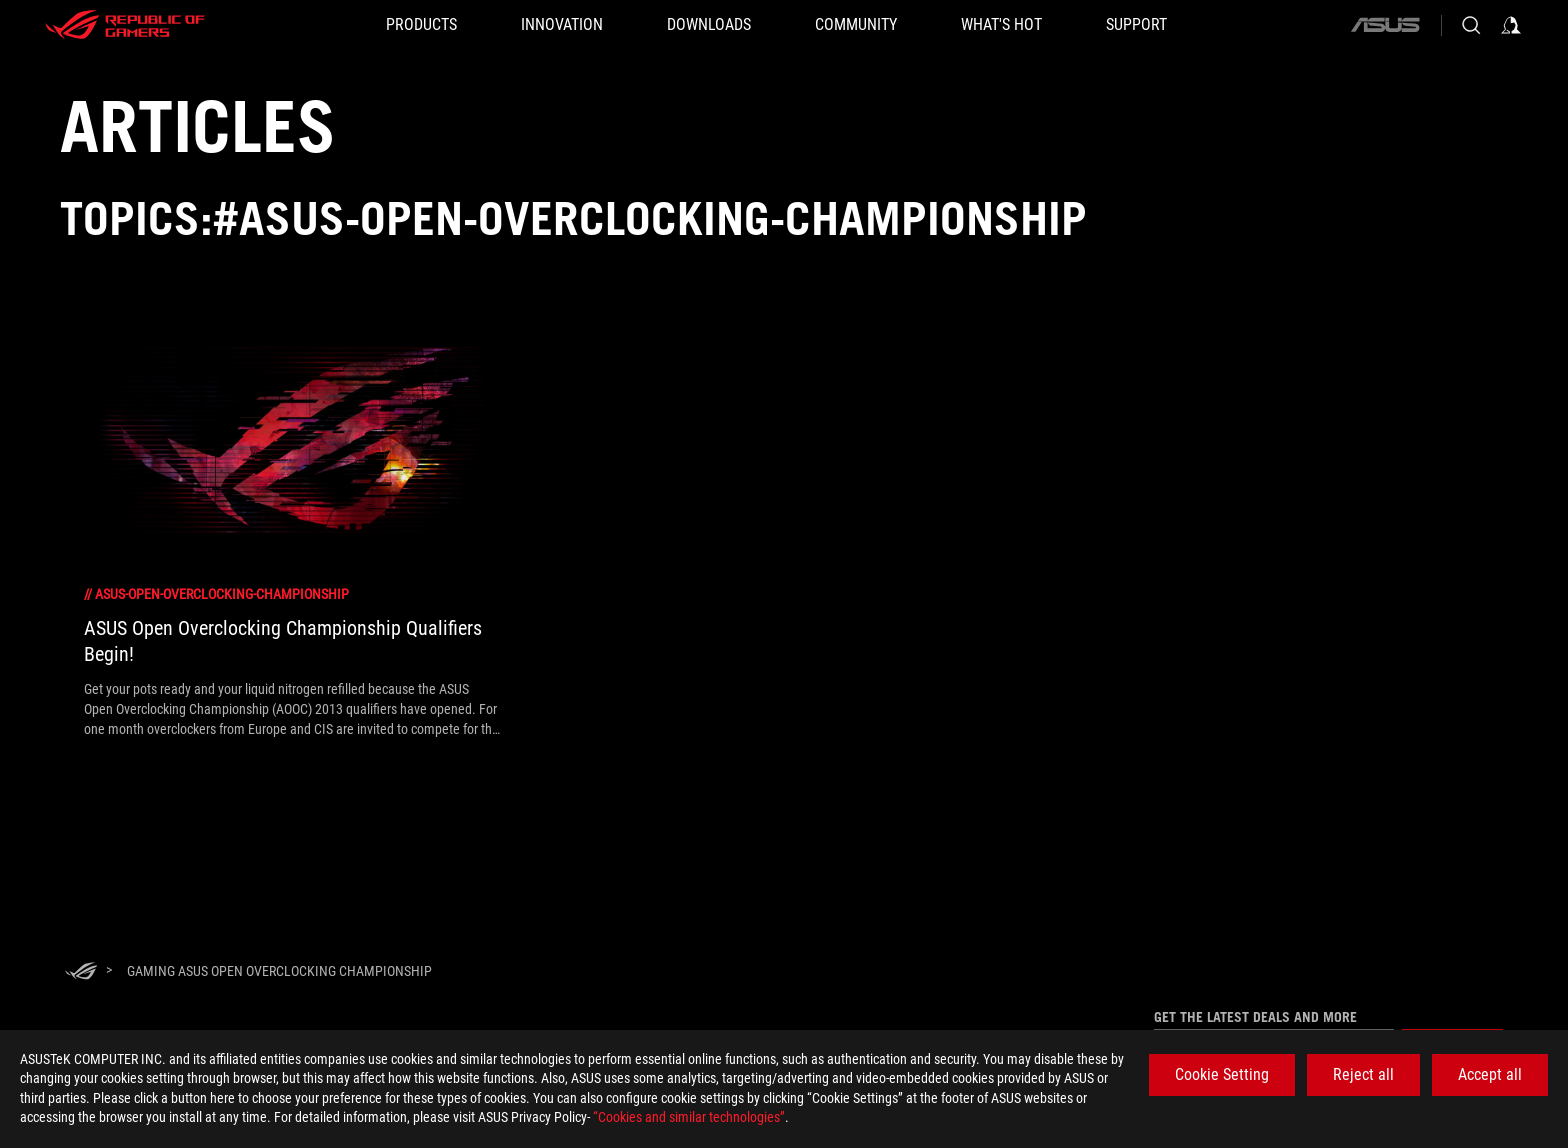 This screenshot has width=1568, height=1148. Describe the element at coordinates (1136, 25) in the screenshot. I see `[SUPPORT]` at that location.